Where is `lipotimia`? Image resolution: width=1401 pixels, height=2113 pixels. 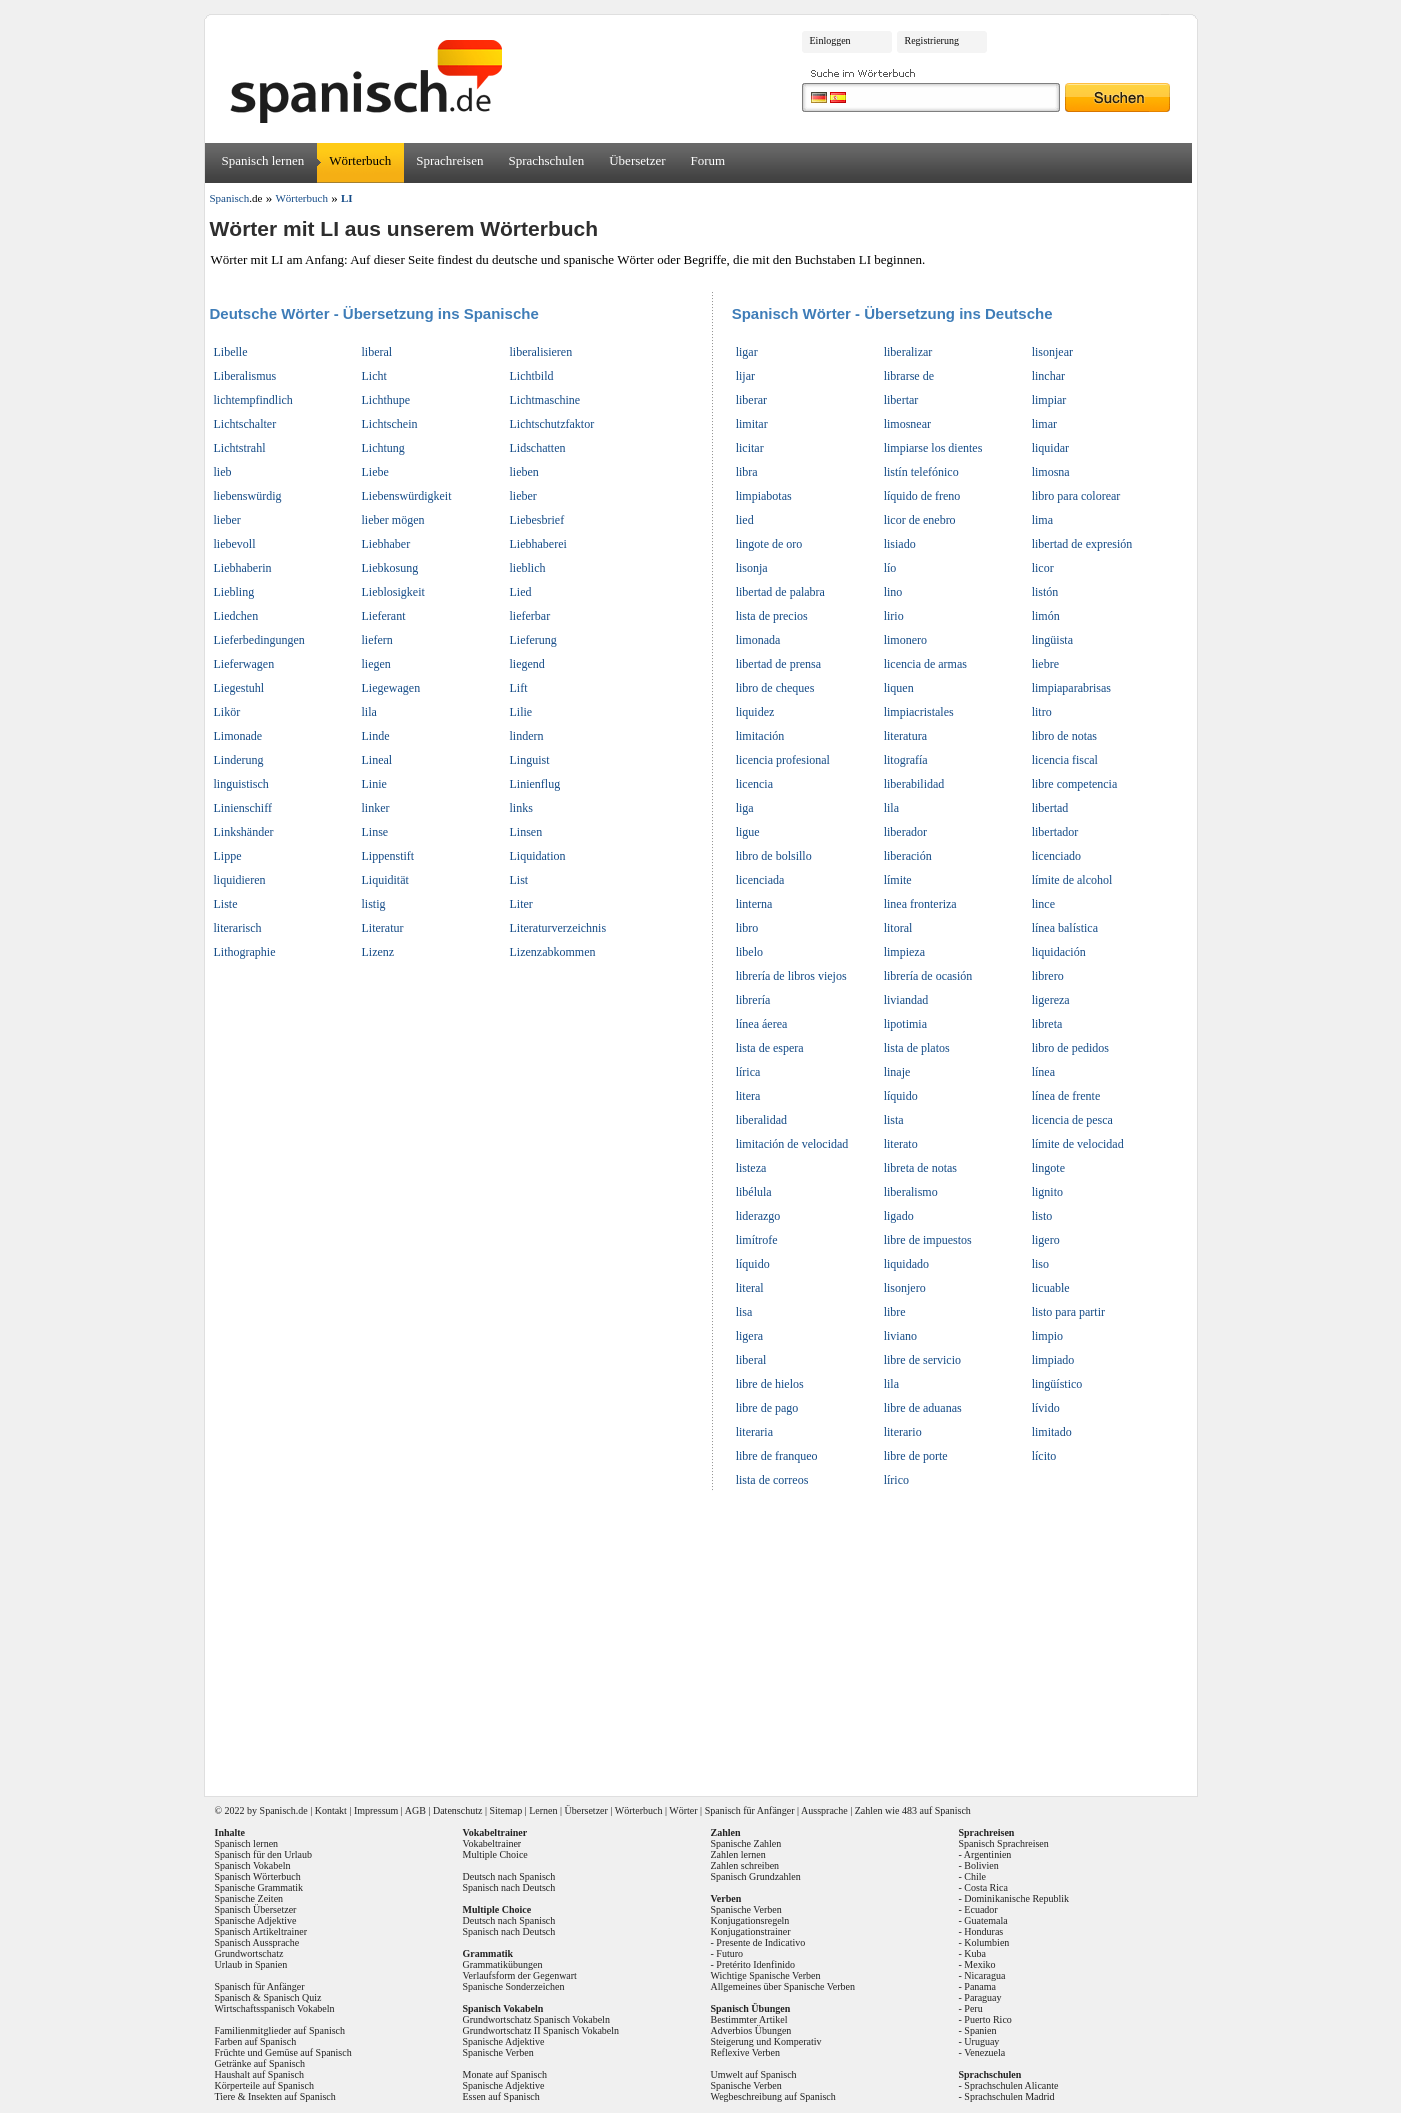
lipotimia is located at coordinates (905, 1024).